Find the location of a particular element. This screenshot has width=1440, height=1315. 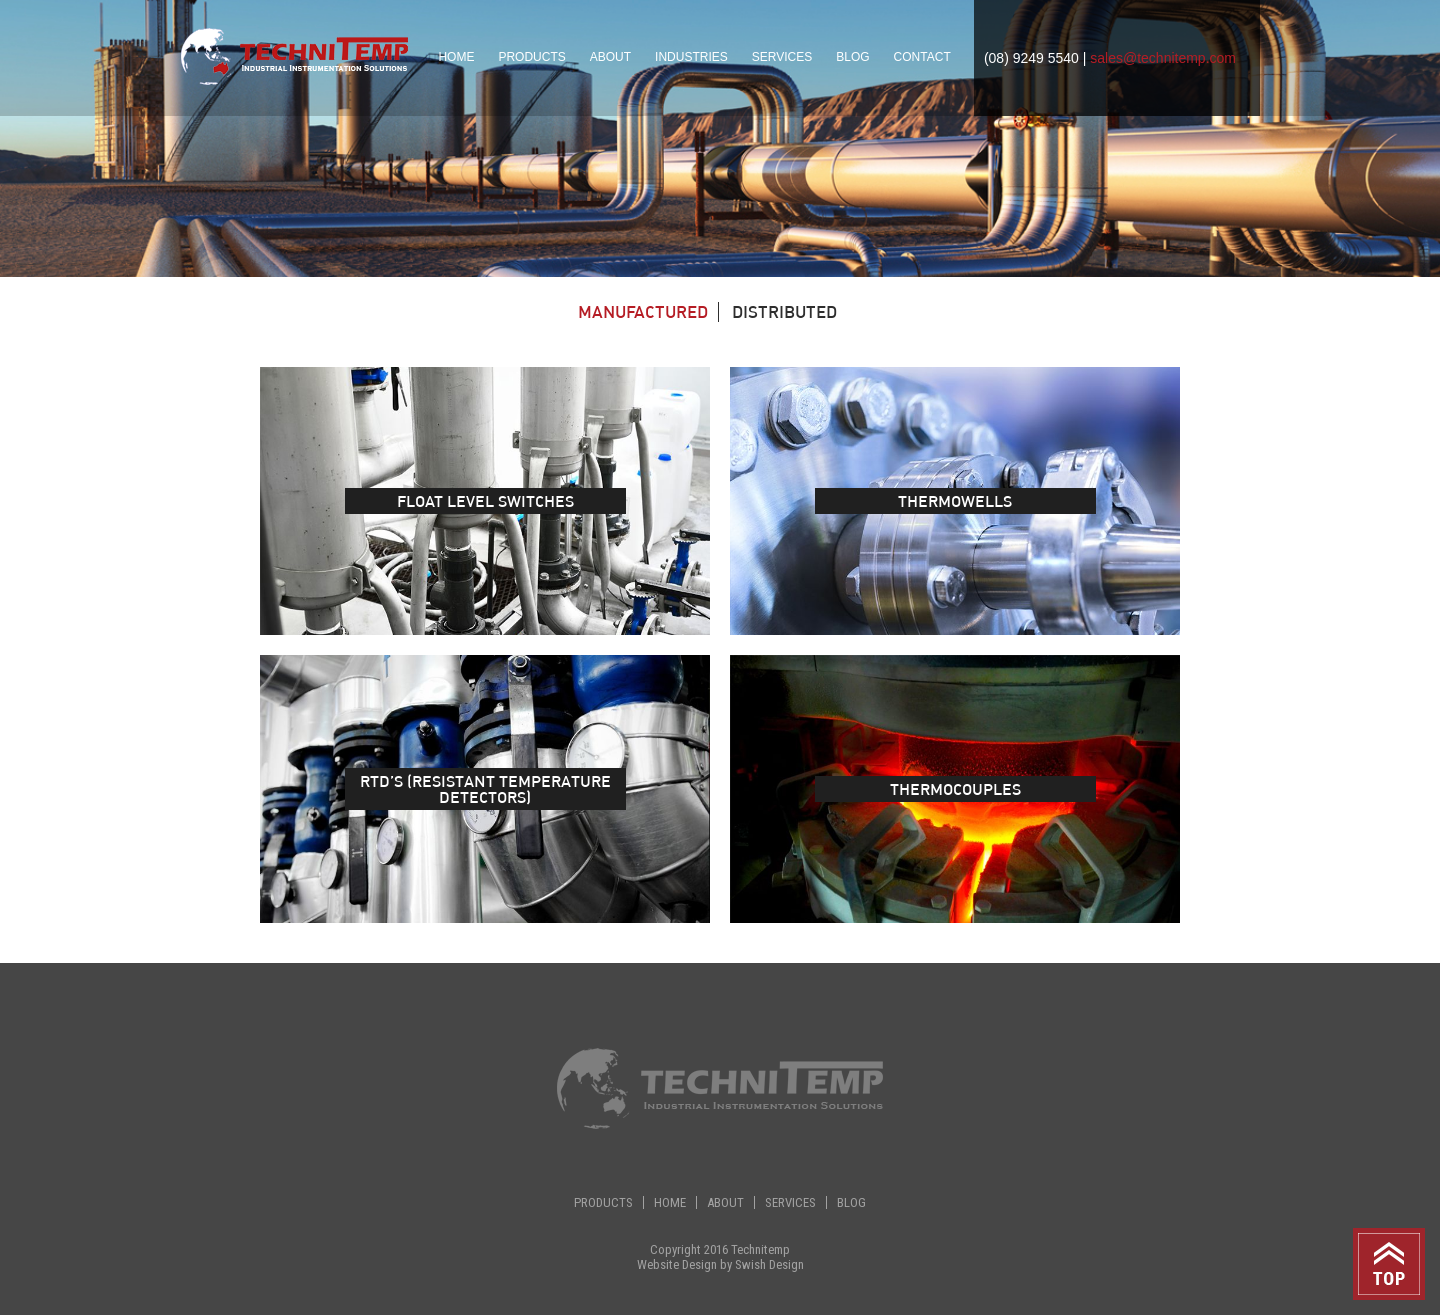

sales@technitemp.com is located at coordinates (1163, 58).